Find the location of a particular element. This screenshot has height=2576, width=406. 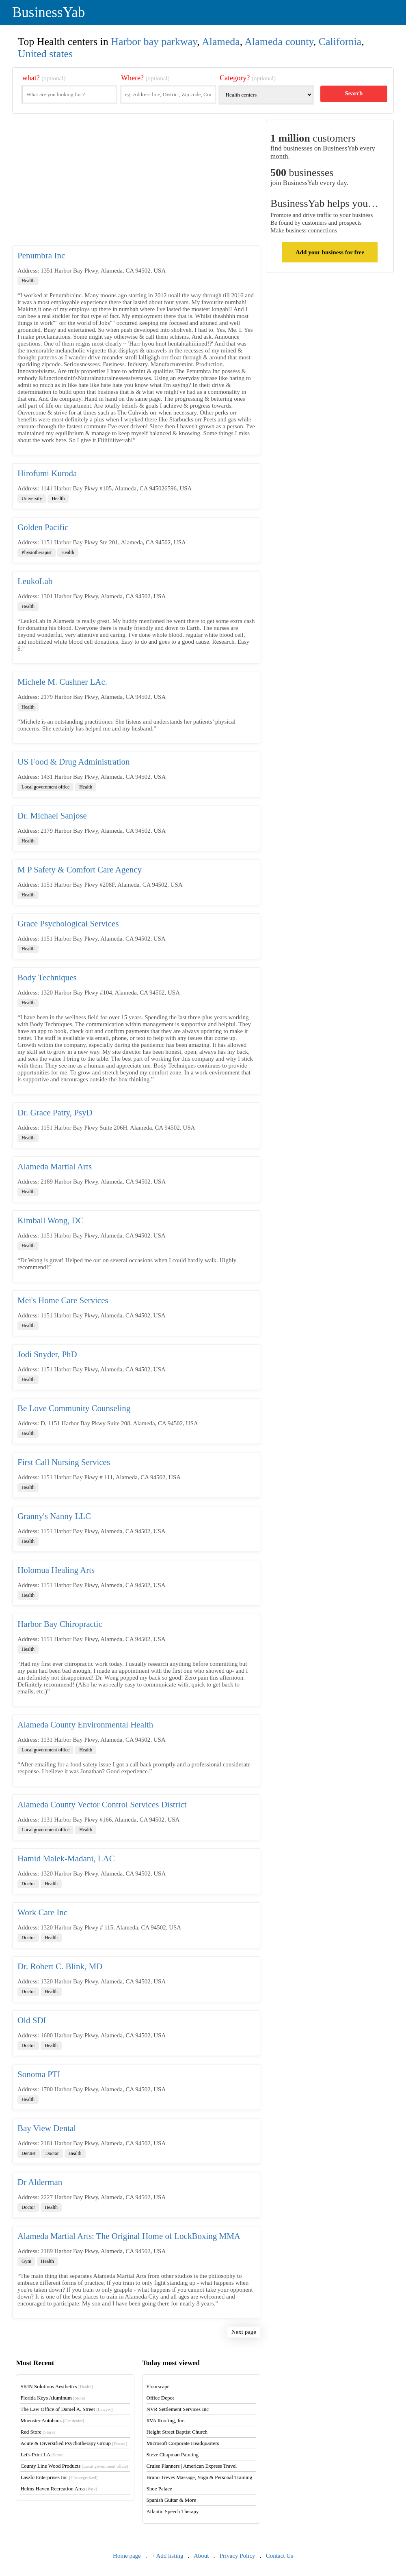

Steve Chapman Painting is located at coordinates (173, 2454).